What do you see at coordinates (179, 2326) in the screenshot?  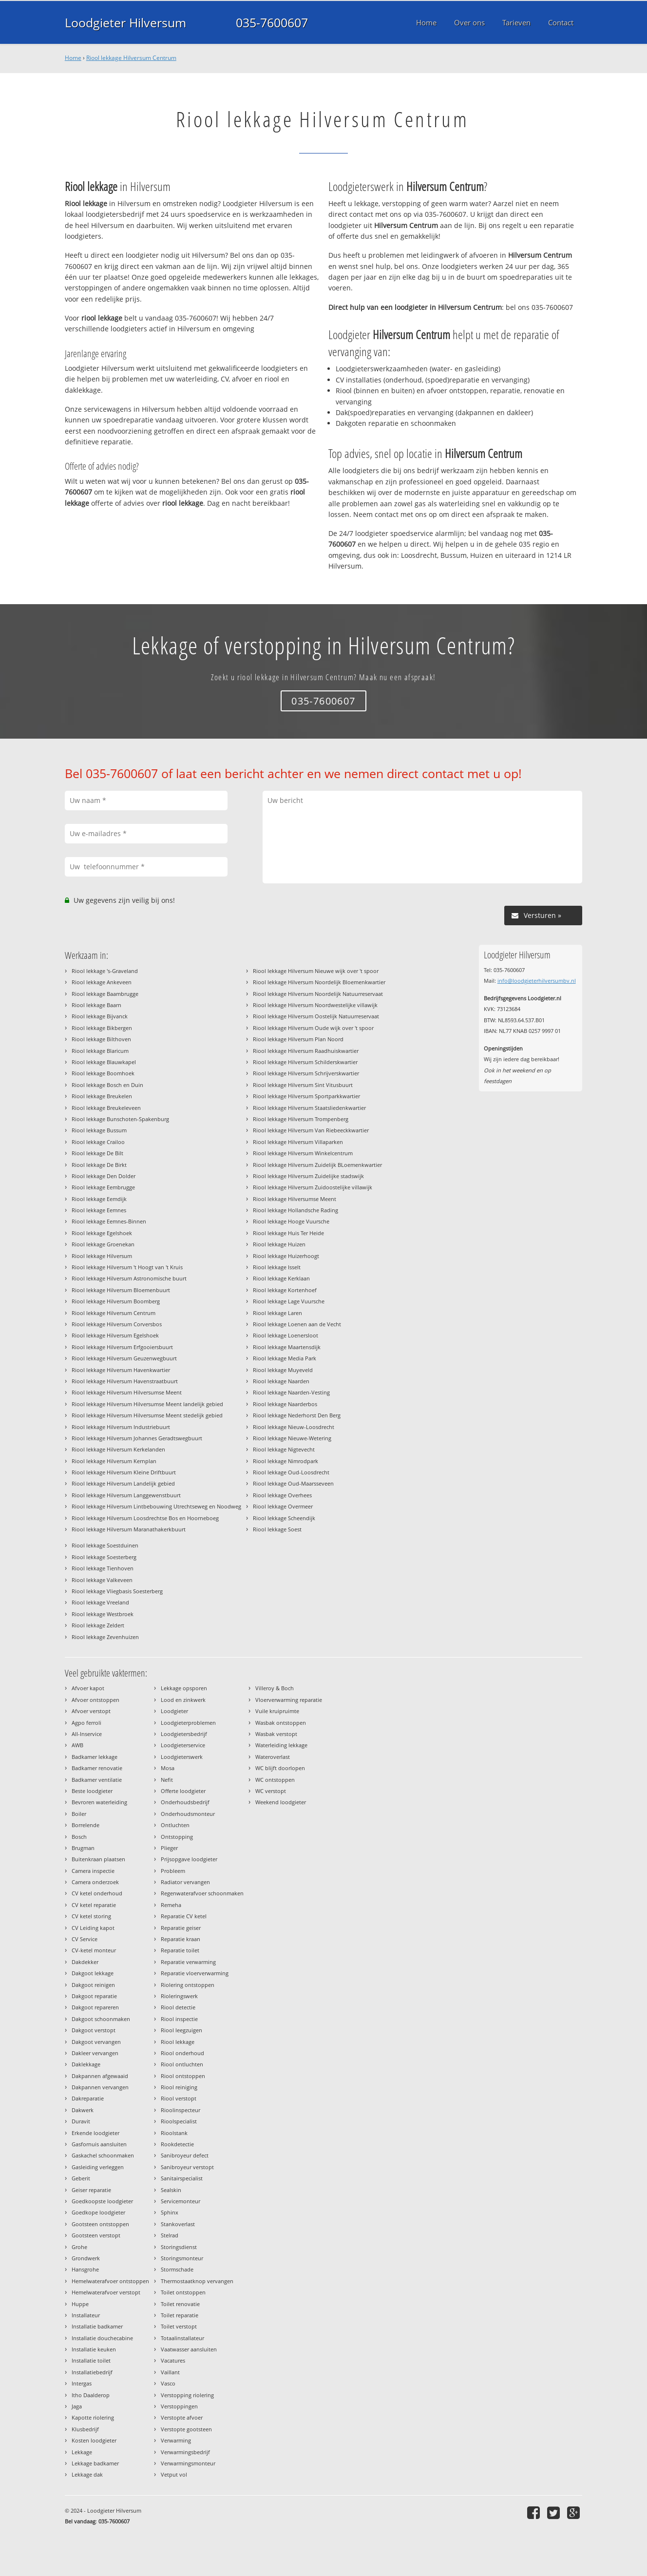 I see `Toilet verstopt` at bounding box center [179, 2326].